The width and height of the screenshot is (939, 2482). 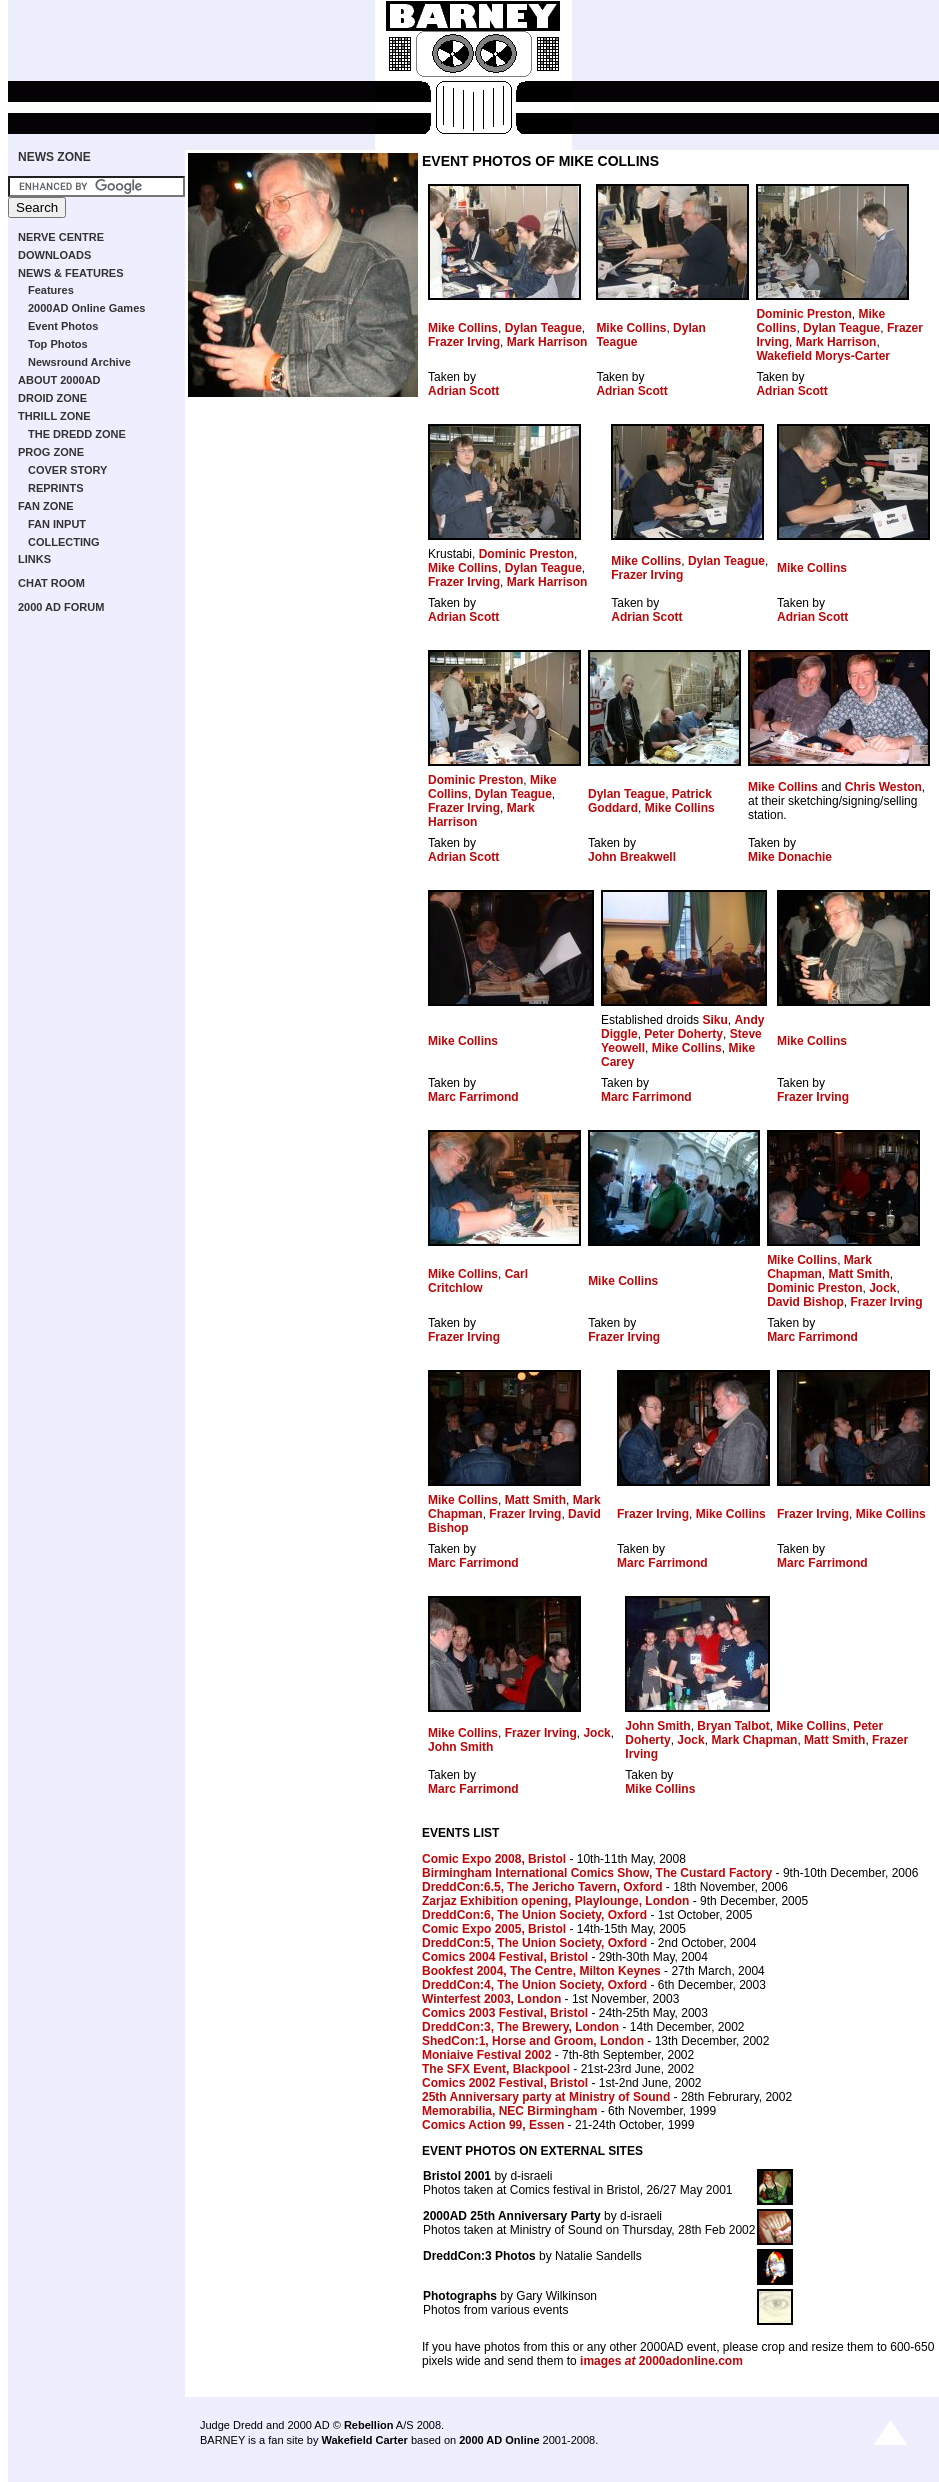 I want to click on The SFX Event, Blackpool, so click(x=496, y=2069).